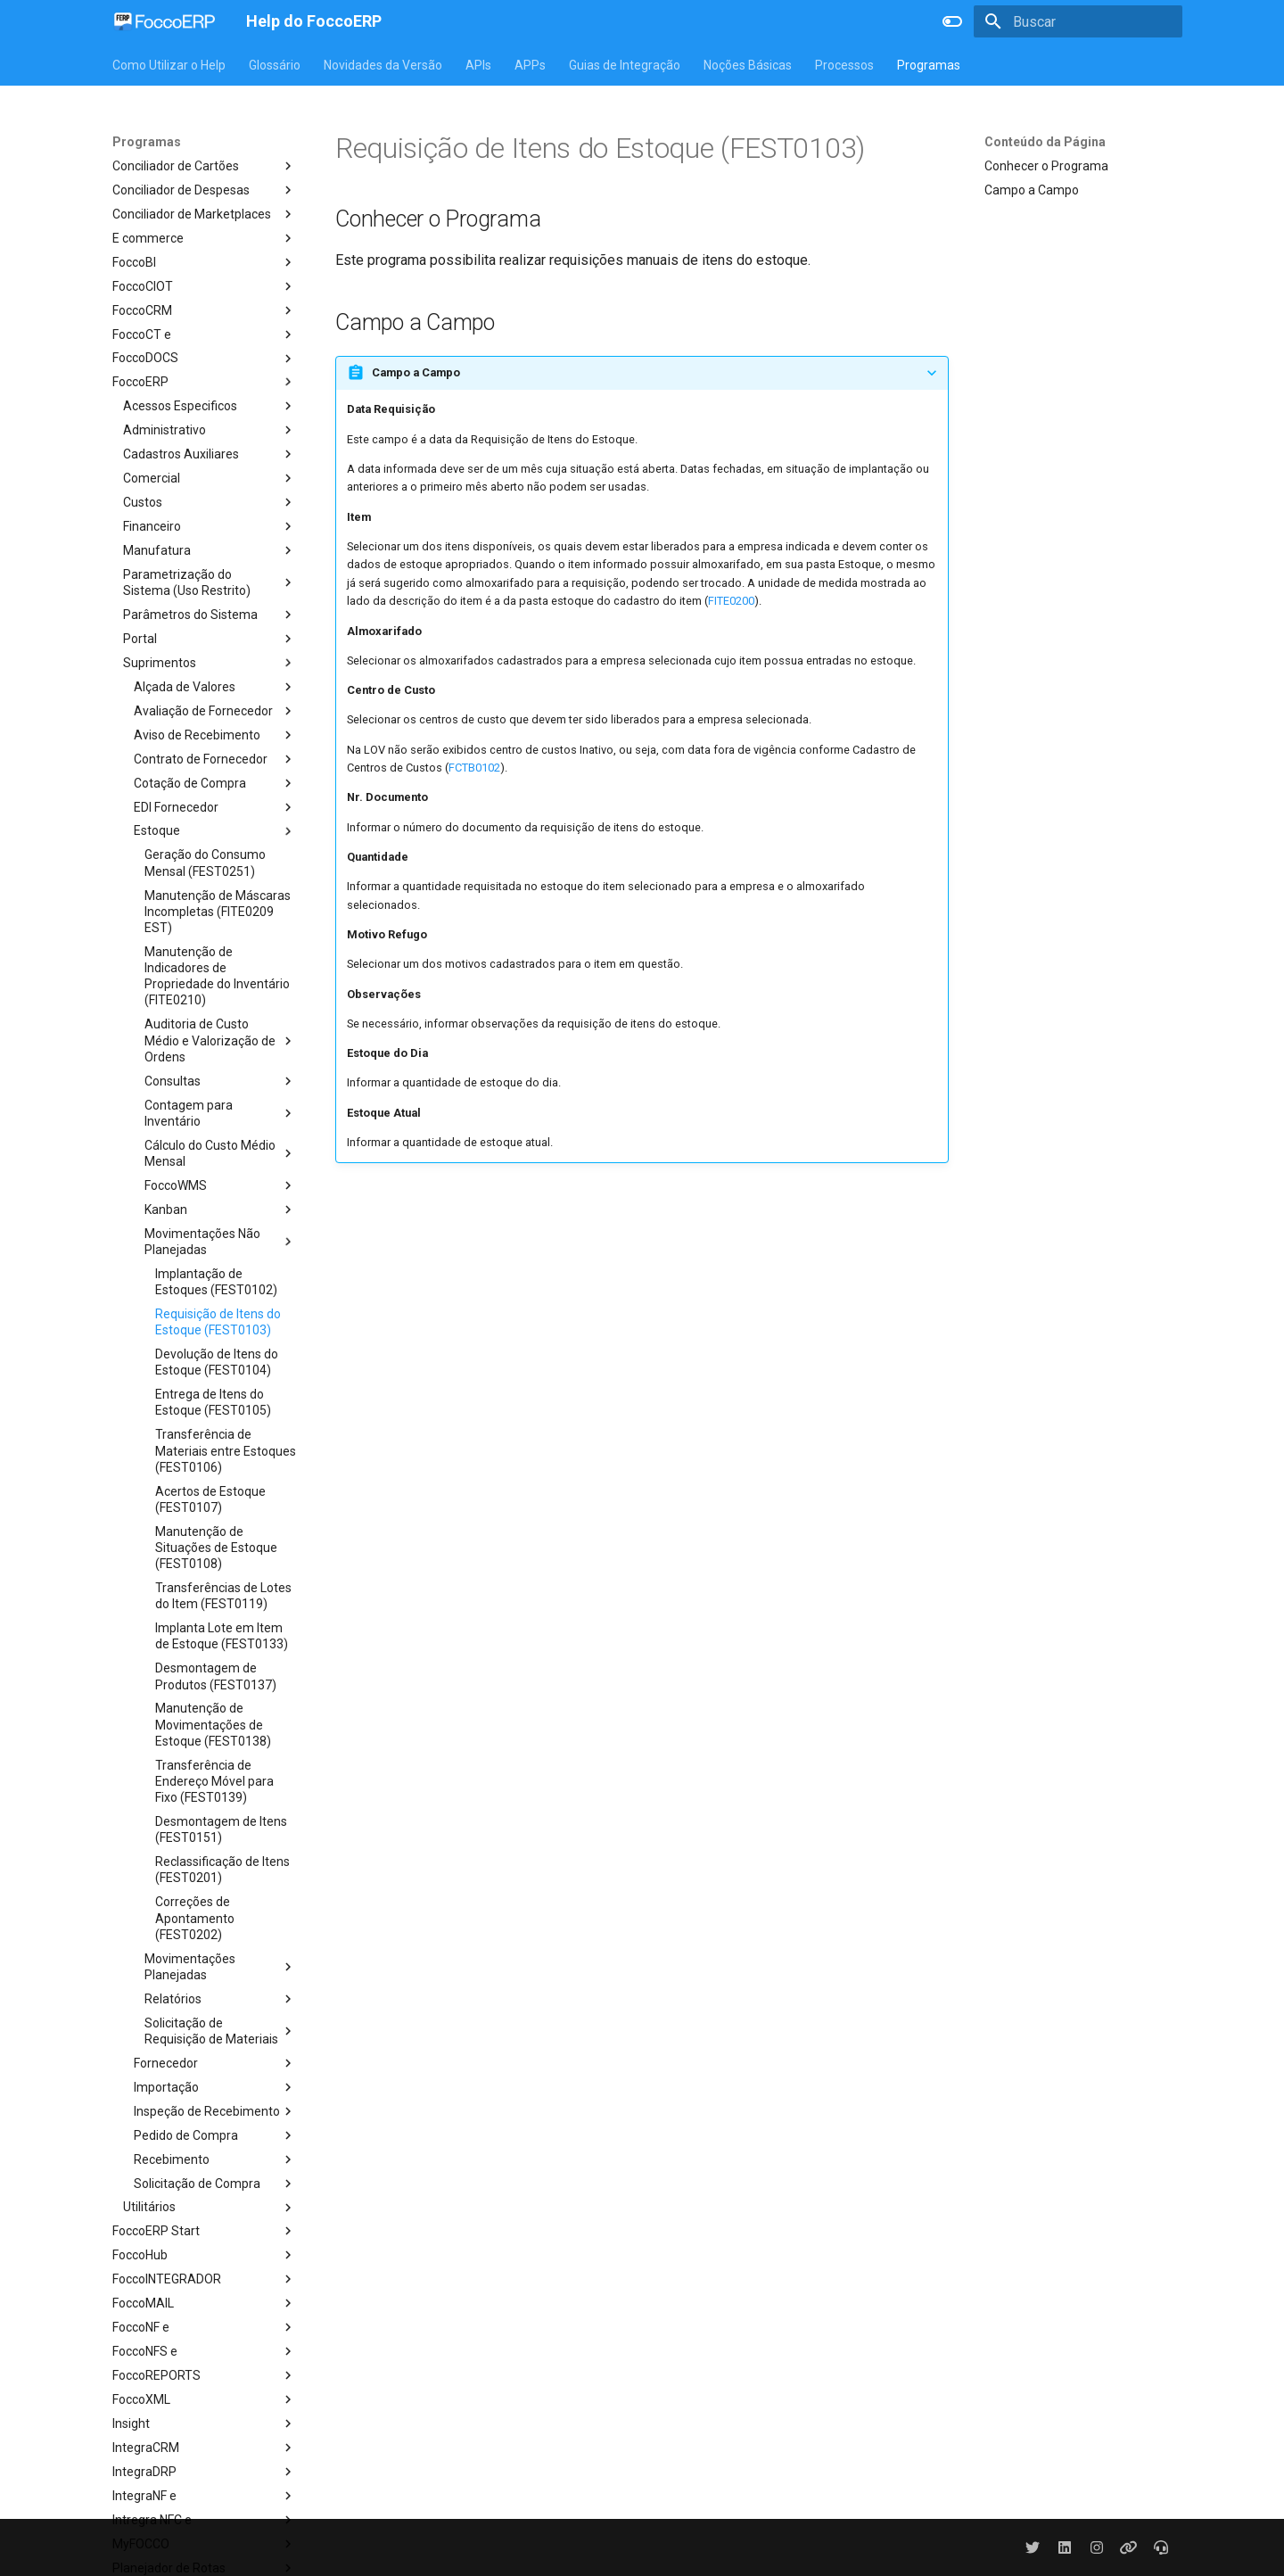 The height and width of the screenshot is (2576, 1284). I want to click on Alçada de Valores, so click(215, 687).